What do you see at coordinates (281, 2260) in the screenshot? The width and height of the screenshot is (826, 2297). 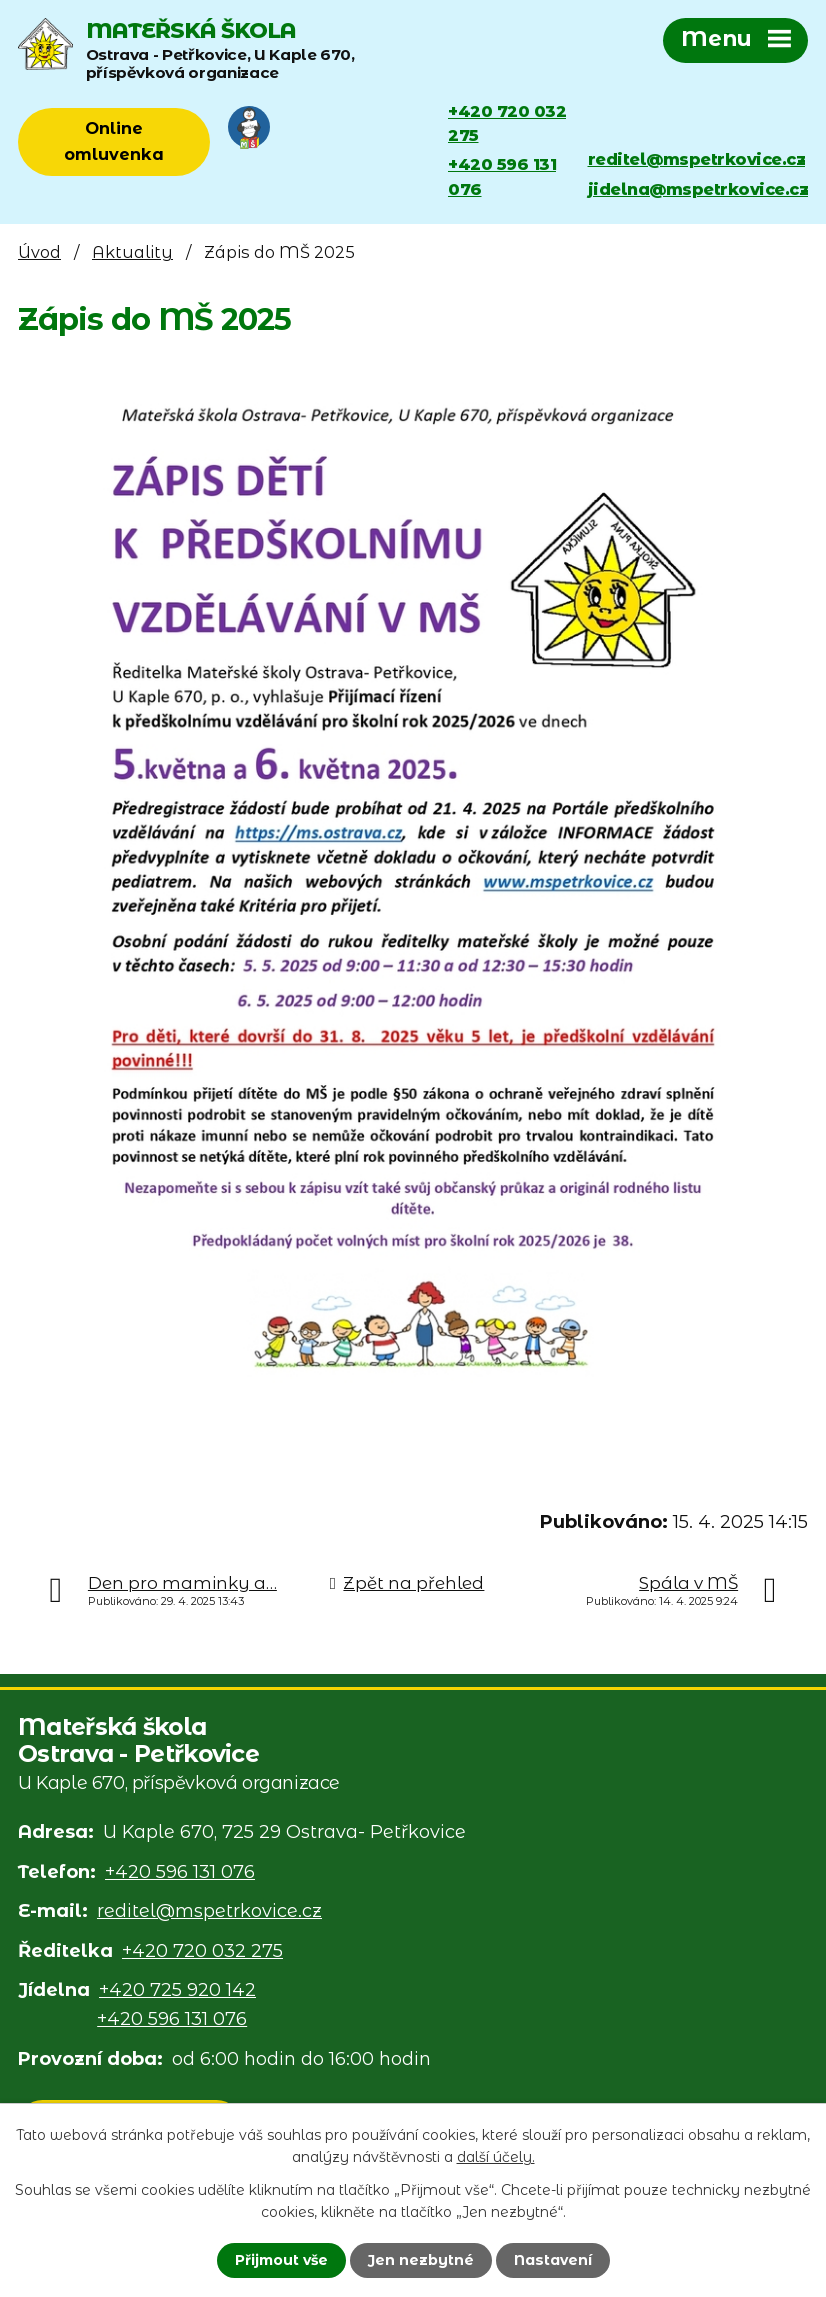 I see `Přijmout vše [Přijmout všechny cookies]` at bounding box center [281, 2260].